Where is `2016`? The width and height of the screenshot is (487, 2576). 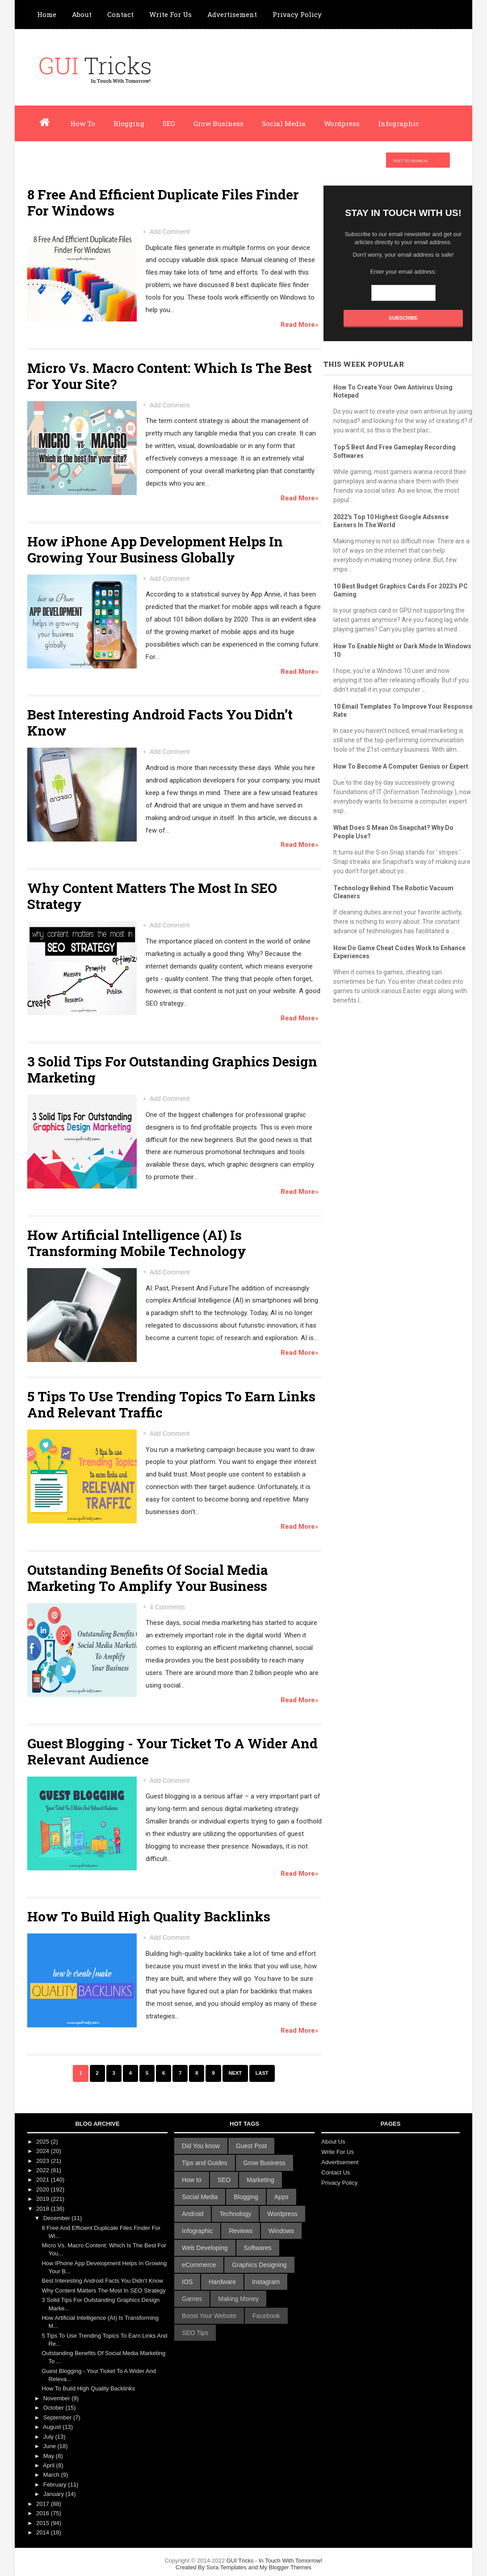
2016 is located at coordinates (43, 2513).